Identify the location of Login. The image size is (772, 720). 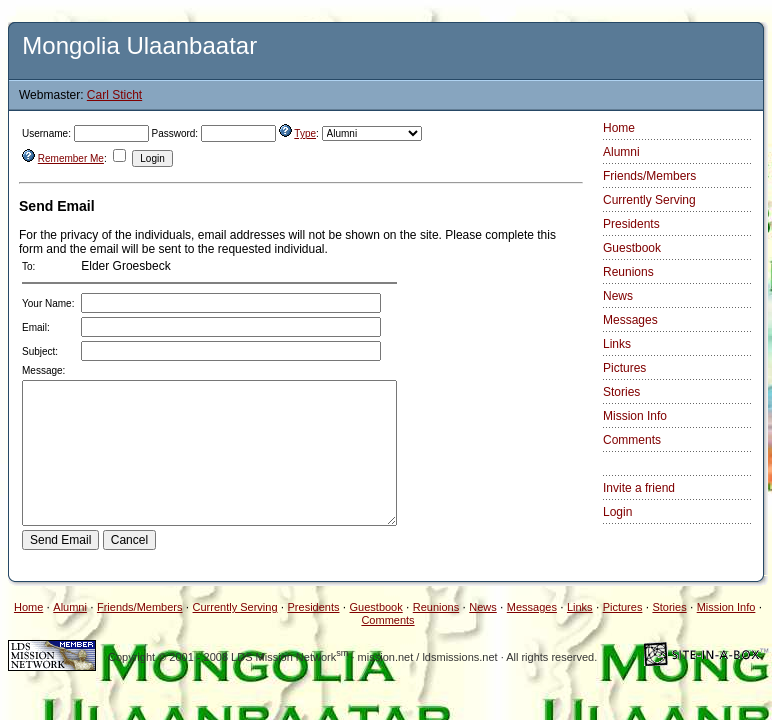
(617, 512).